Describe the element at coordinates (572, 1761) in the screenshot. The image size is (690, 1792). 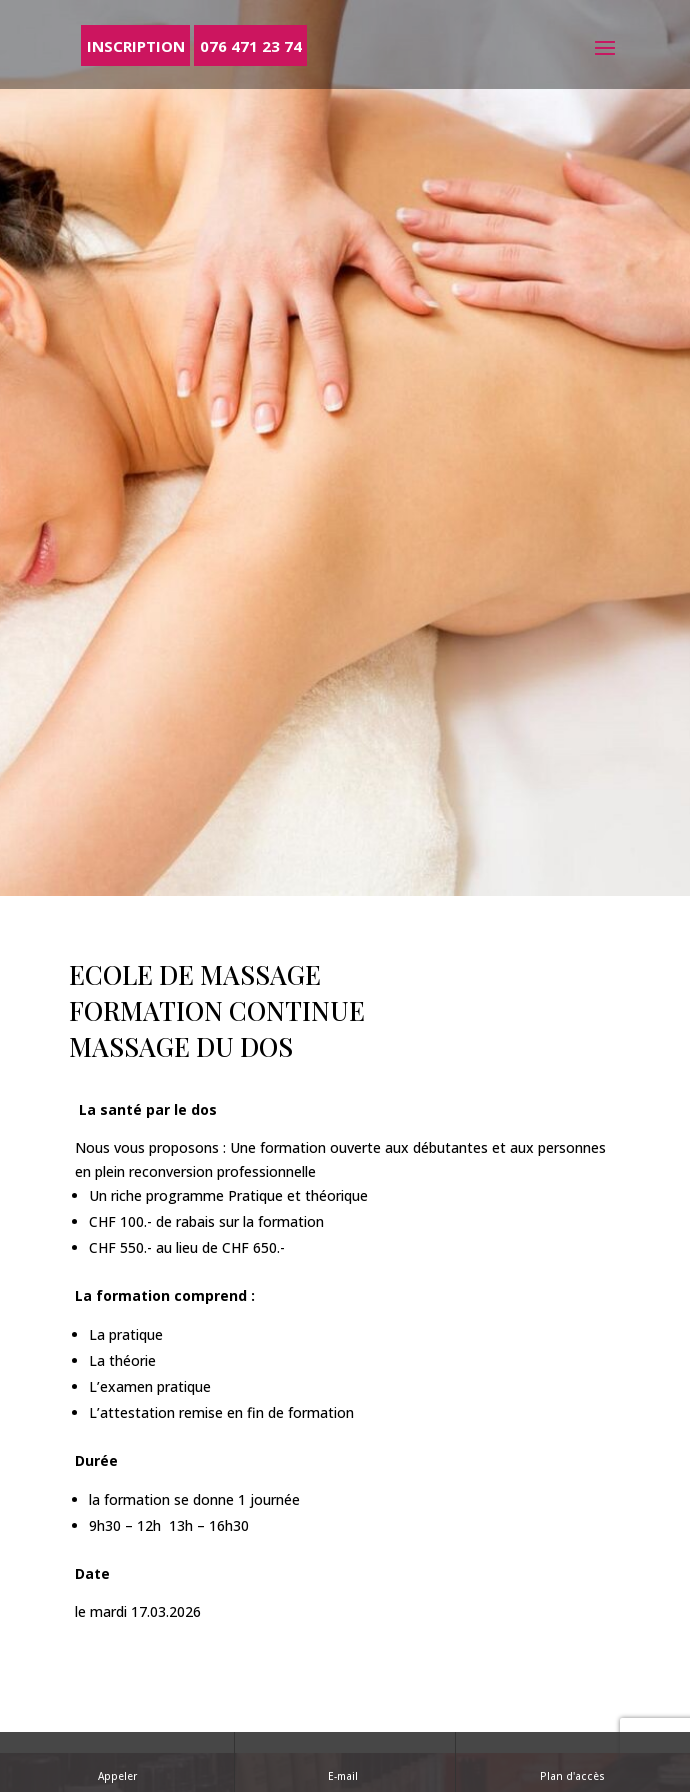
I see `Plan d'accès` at that location.